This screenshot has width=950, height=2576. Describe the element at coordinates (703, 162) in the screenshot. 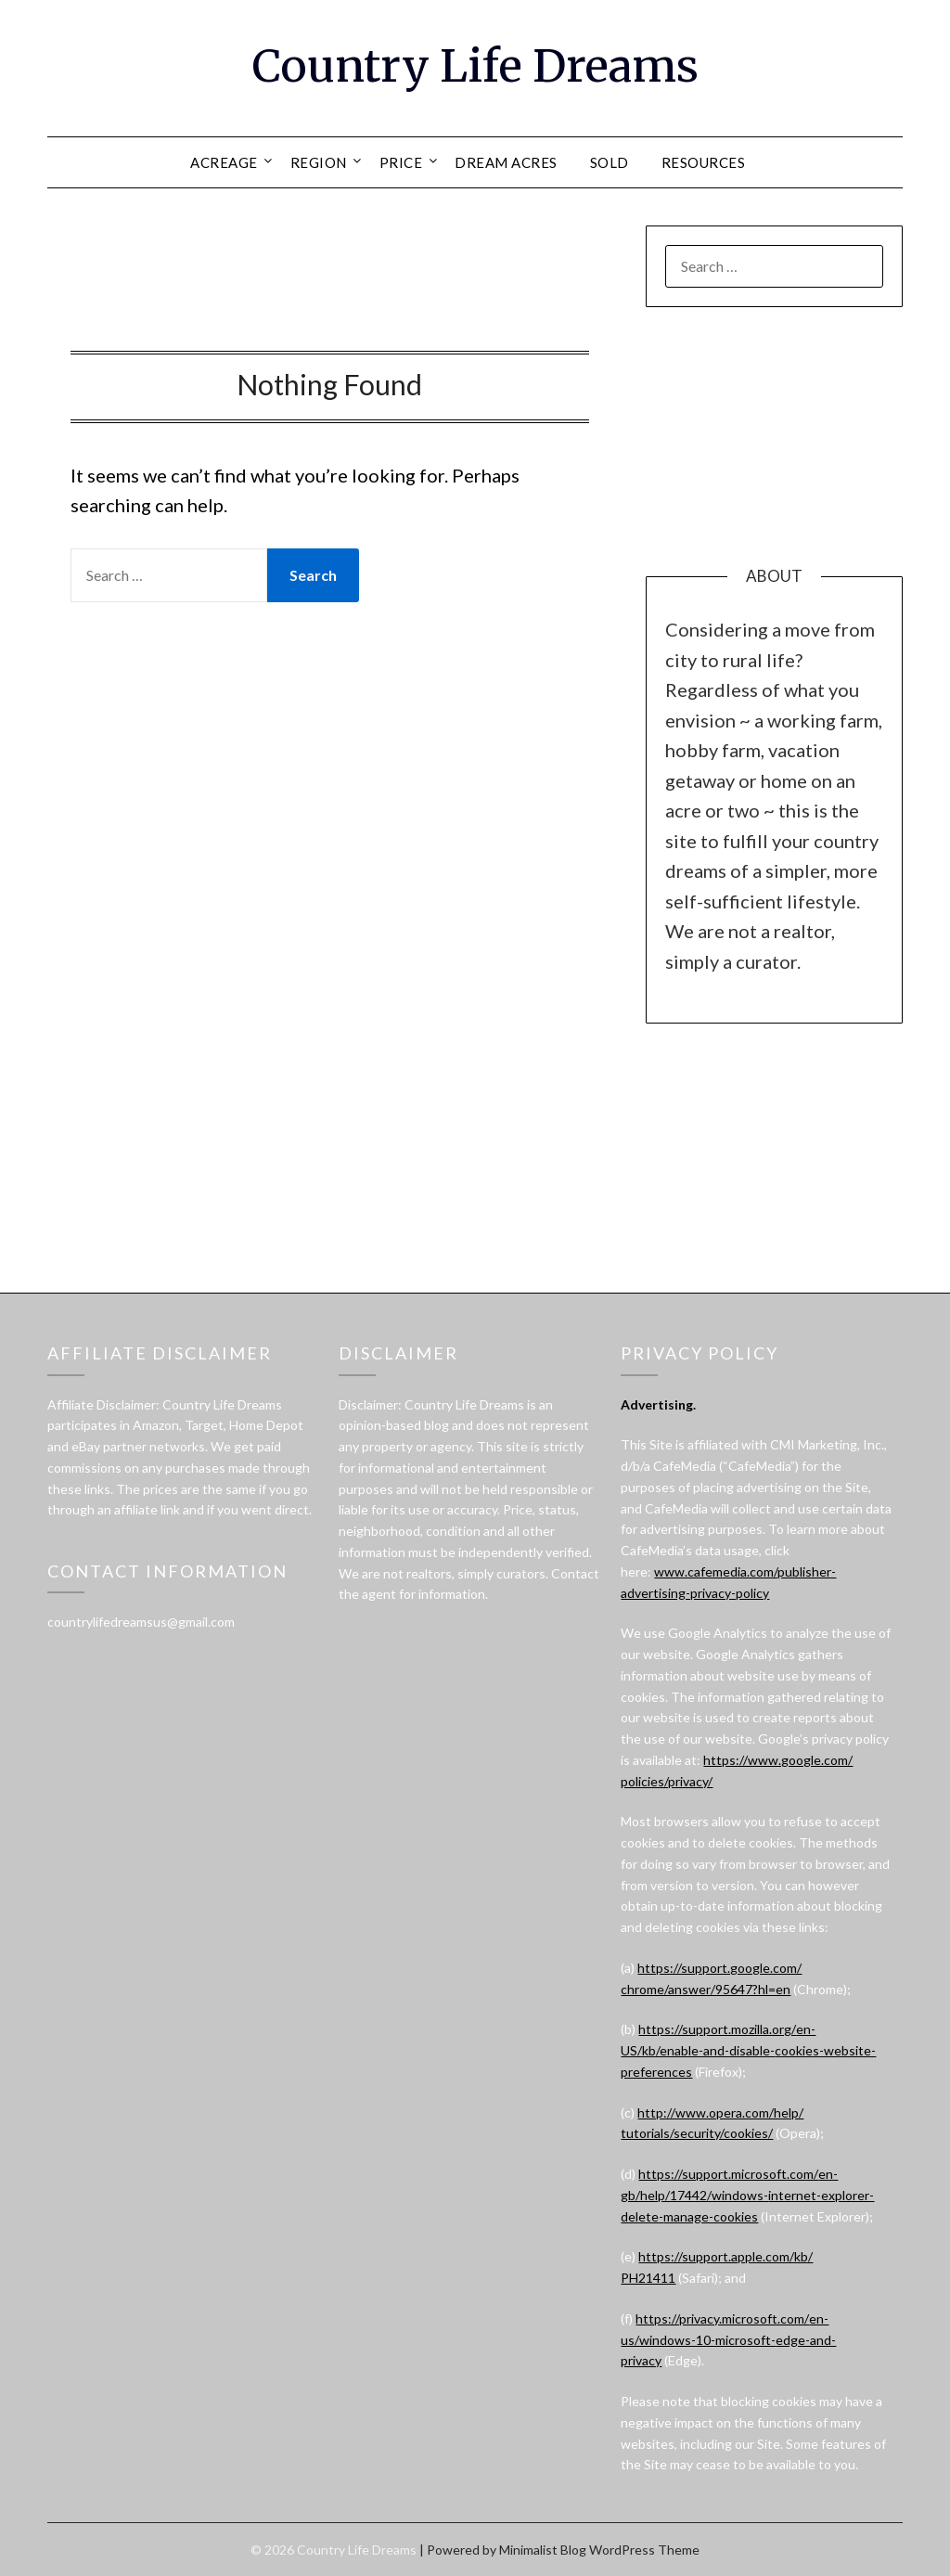

I see `RESOURCES` at that location.